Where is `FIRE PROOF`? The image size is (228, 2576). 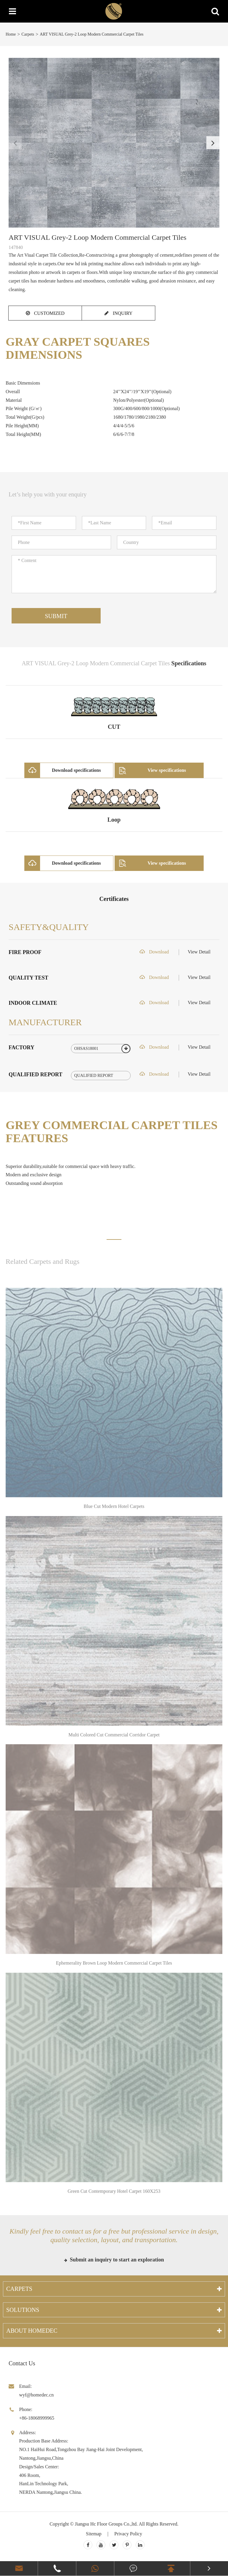
FIRE PROOF is located at coordinates (25, 952).